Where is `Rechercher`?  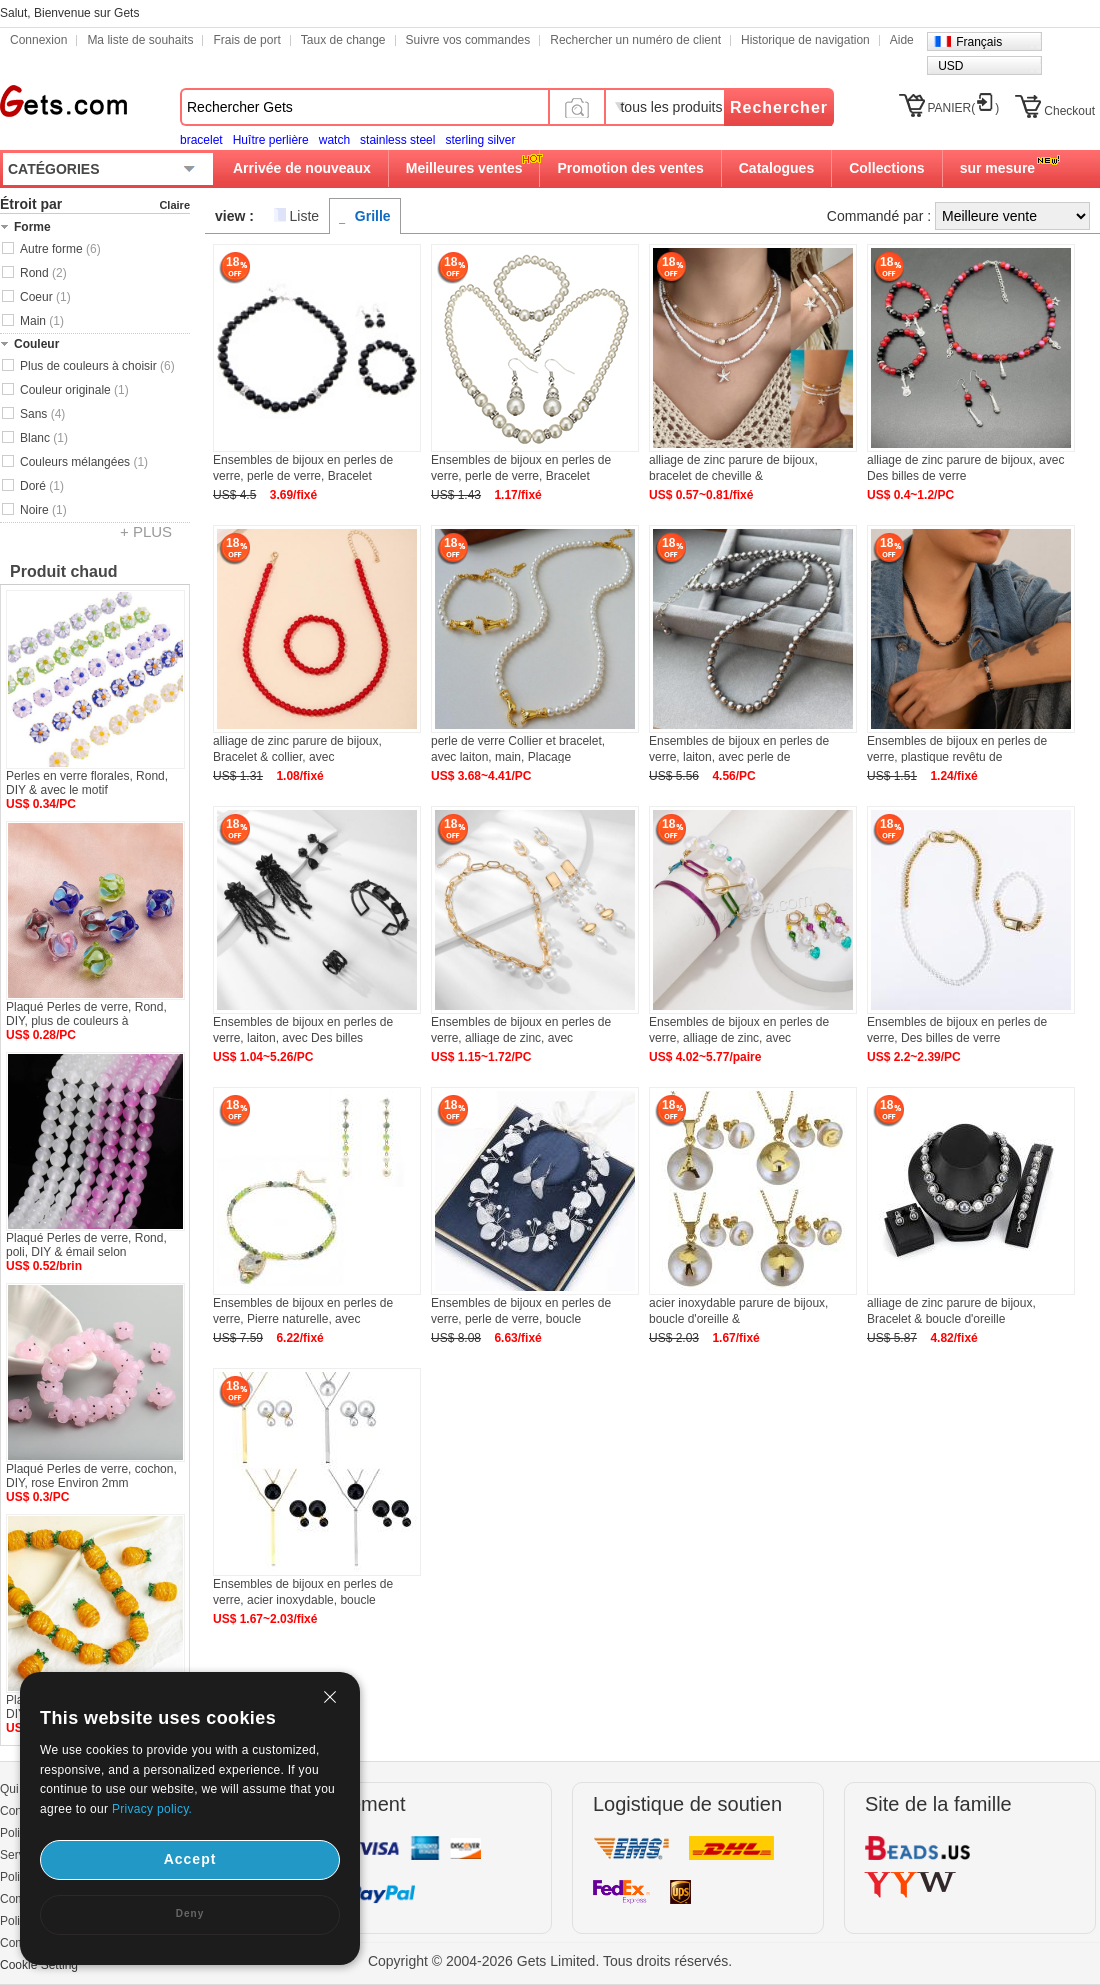 Rechercher is located at coordinates (779, 107).